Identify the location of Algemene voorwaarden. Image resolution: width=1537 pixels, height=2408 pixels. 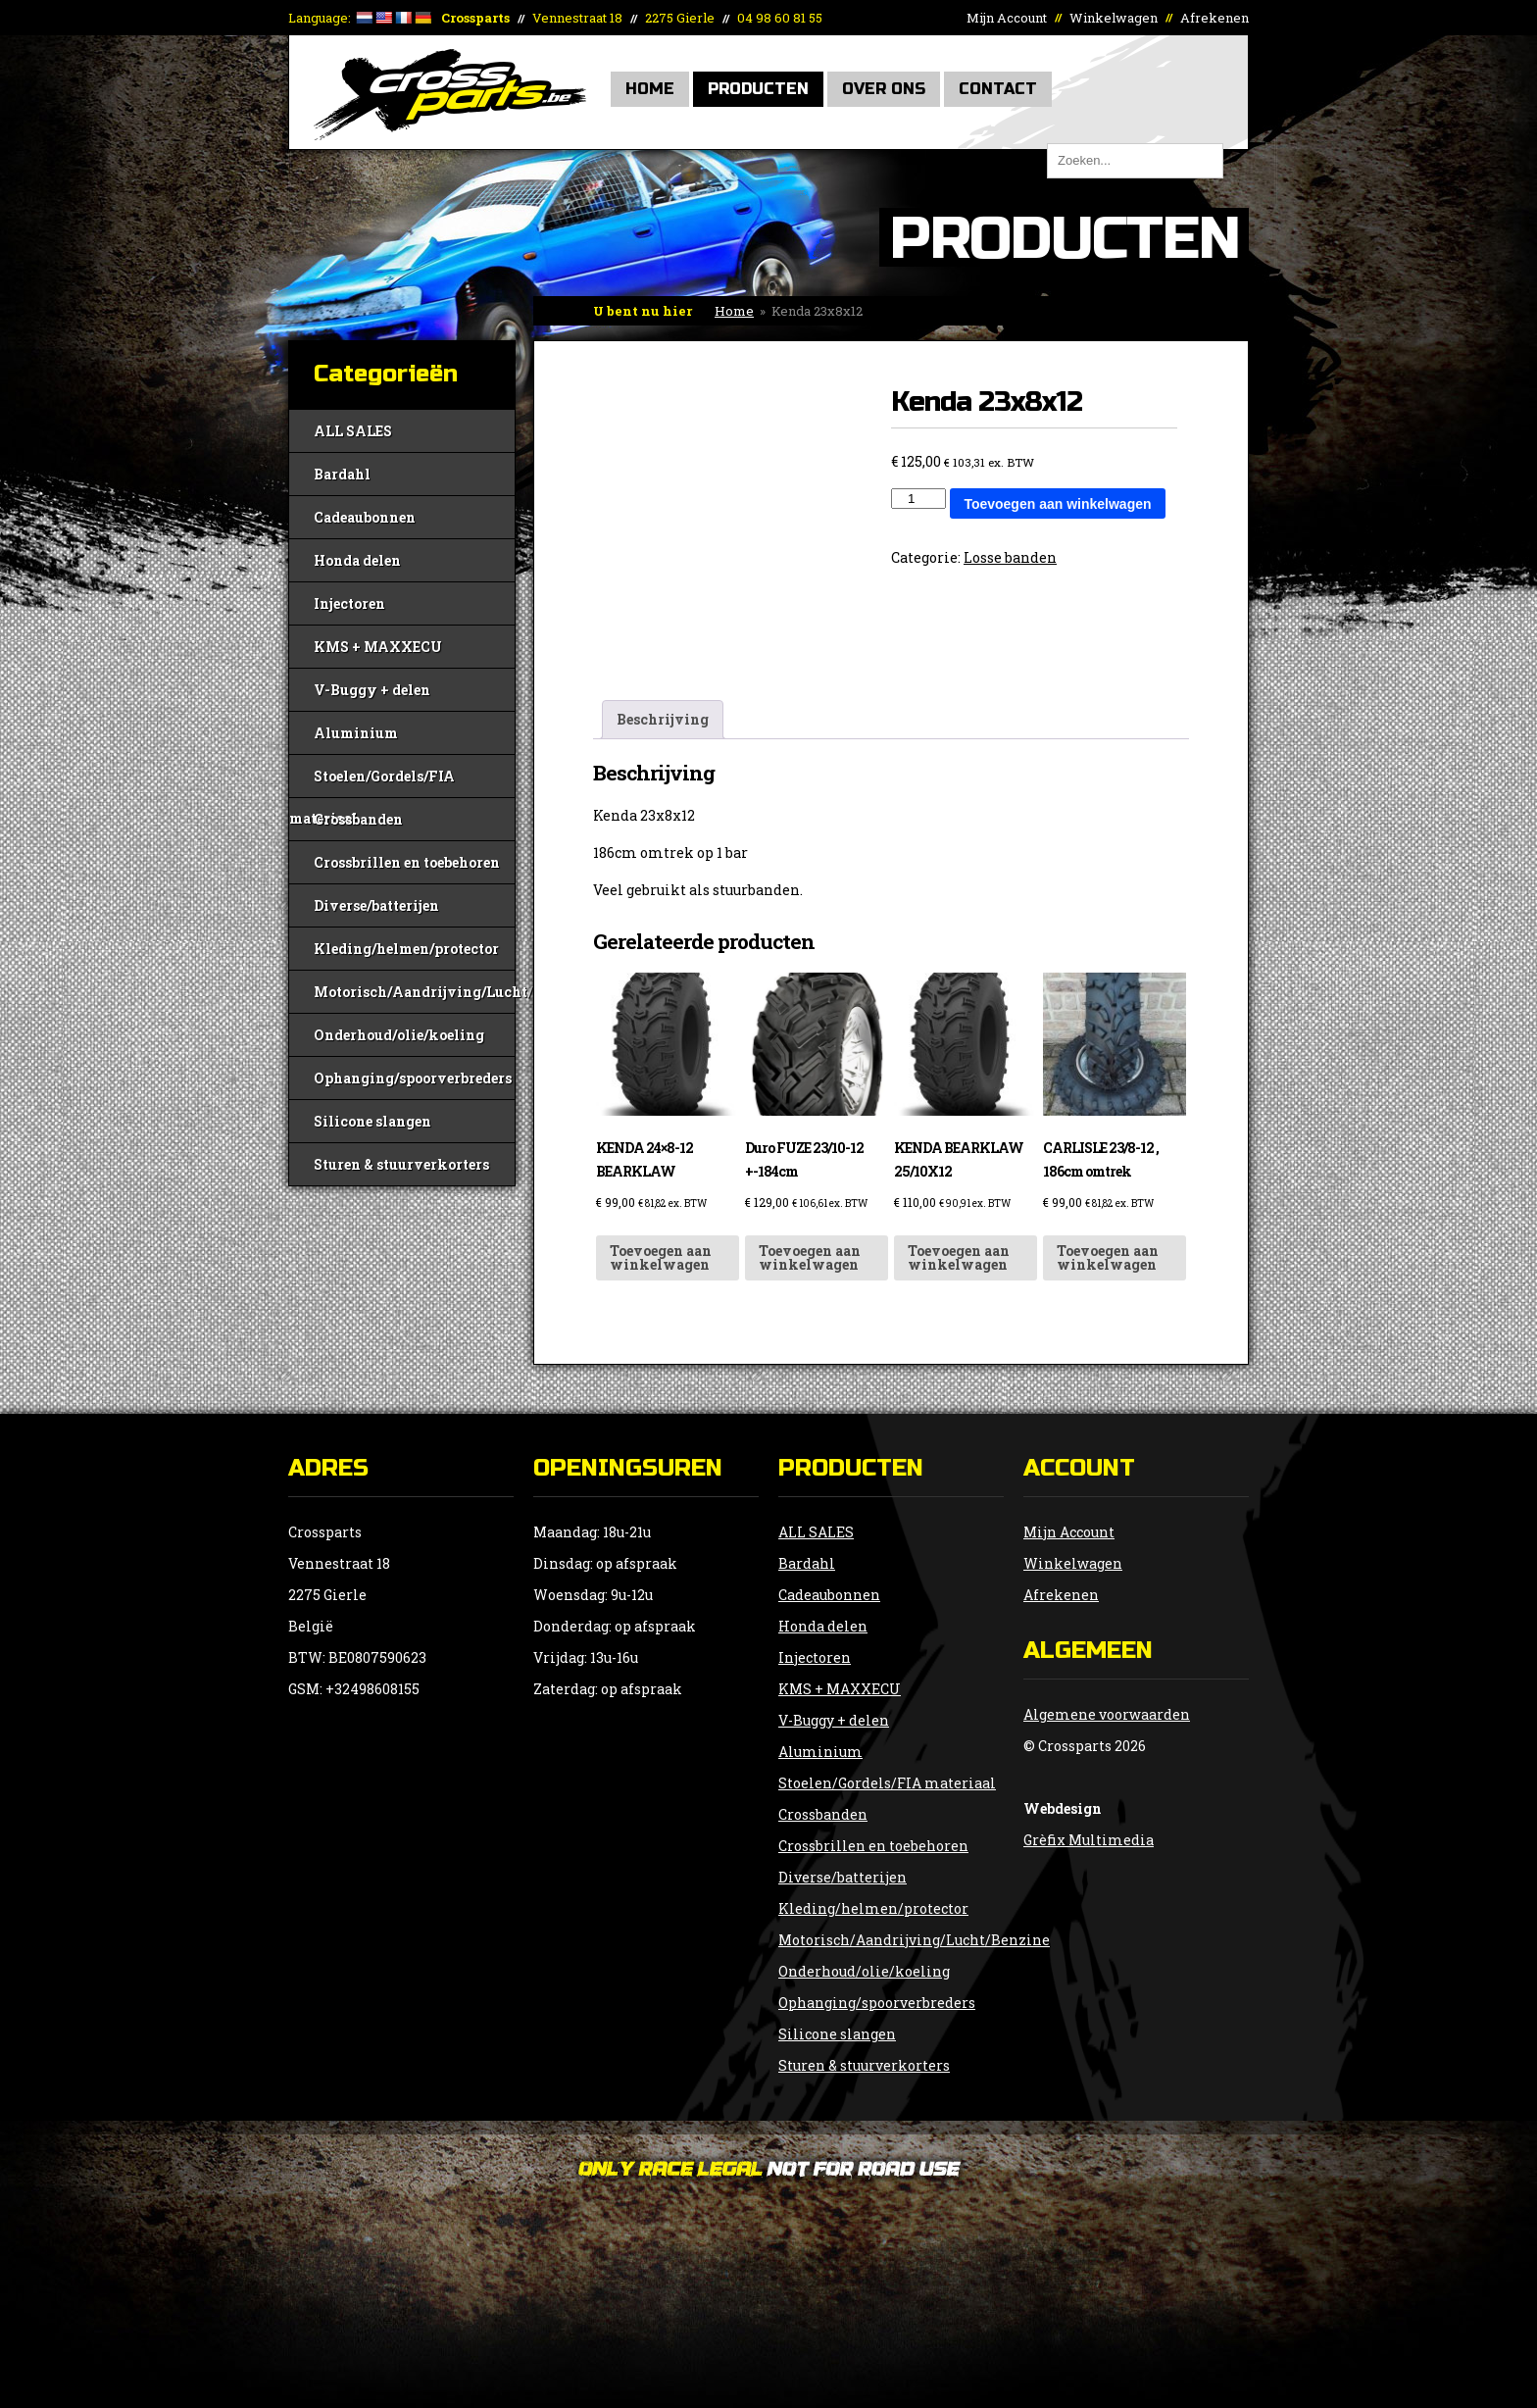
(1106, 1714).